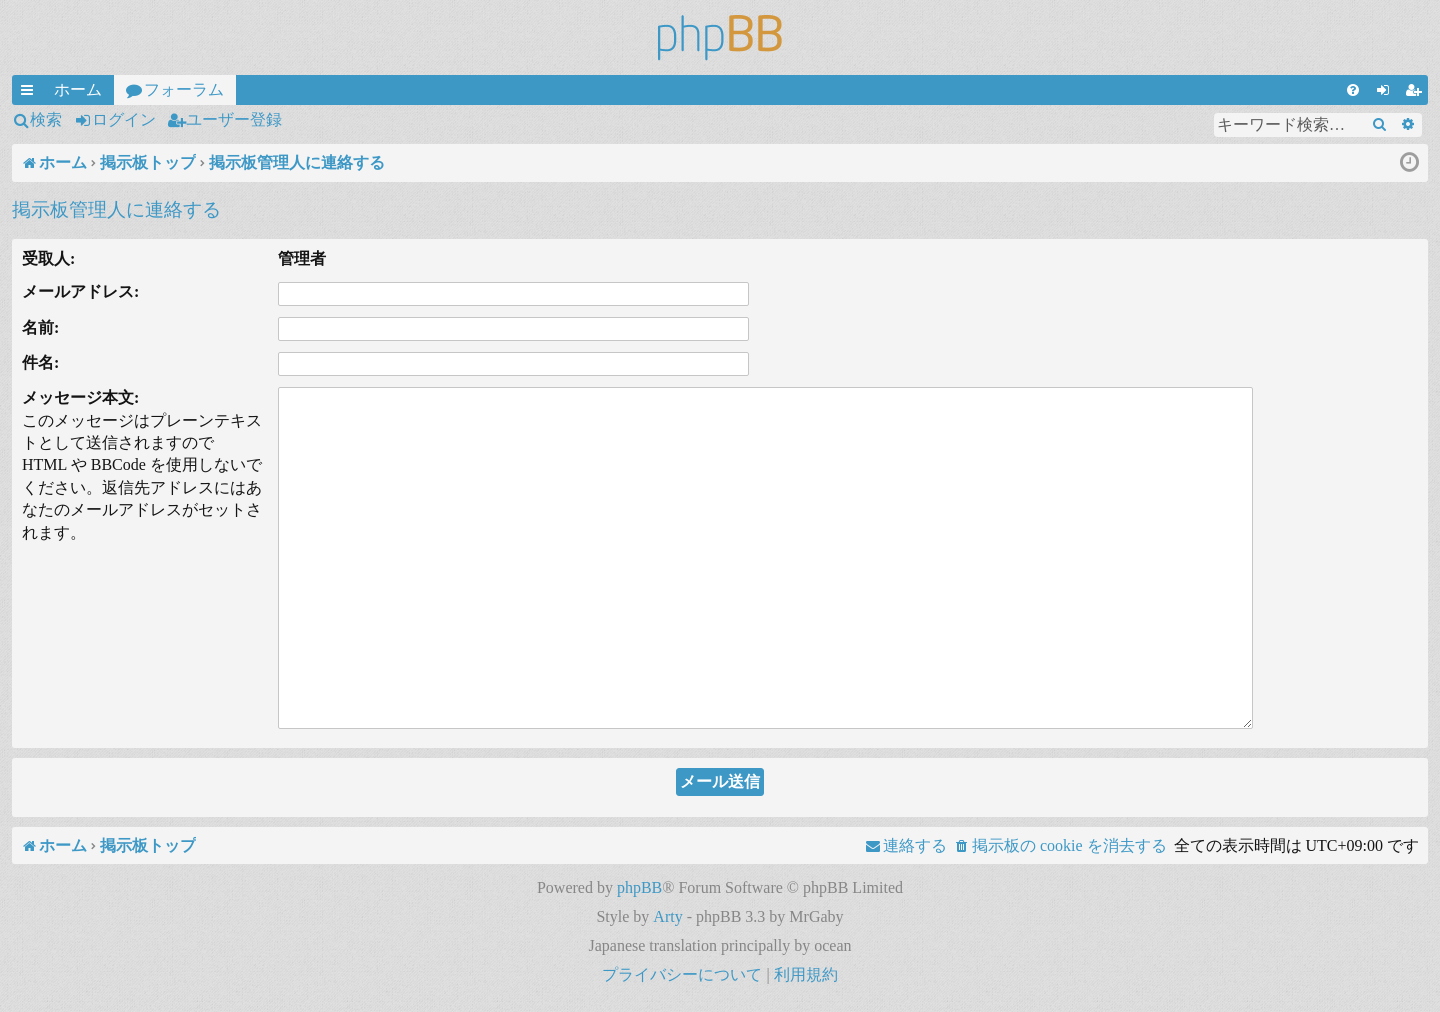 The width and height of the screenshot is (1440, 1012). What do you see at coordinates (78, 89) in the screenshot?
I see `ホーム` at bounding box center [78, 89].